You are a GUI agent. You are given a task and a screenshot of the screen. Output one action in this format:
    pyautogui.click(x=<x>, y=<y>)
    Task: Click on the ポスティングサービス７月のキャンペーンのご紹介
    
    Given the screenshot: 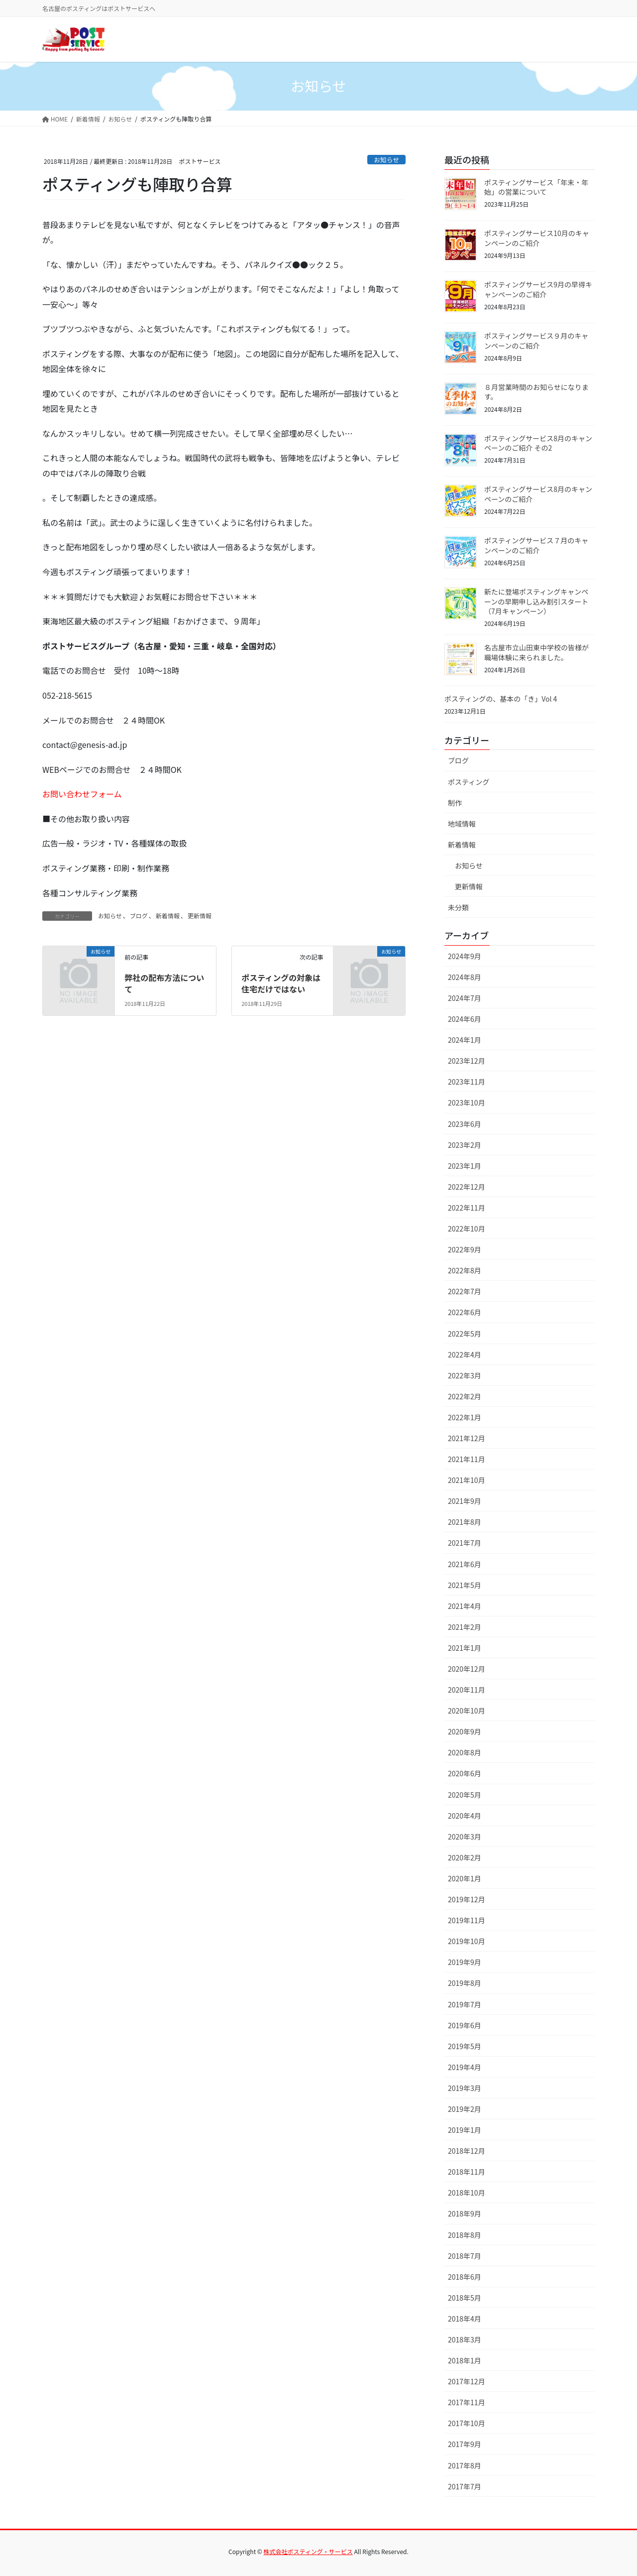 What is the action you would take?
    pyautogui.click(x=536, y=545)
    